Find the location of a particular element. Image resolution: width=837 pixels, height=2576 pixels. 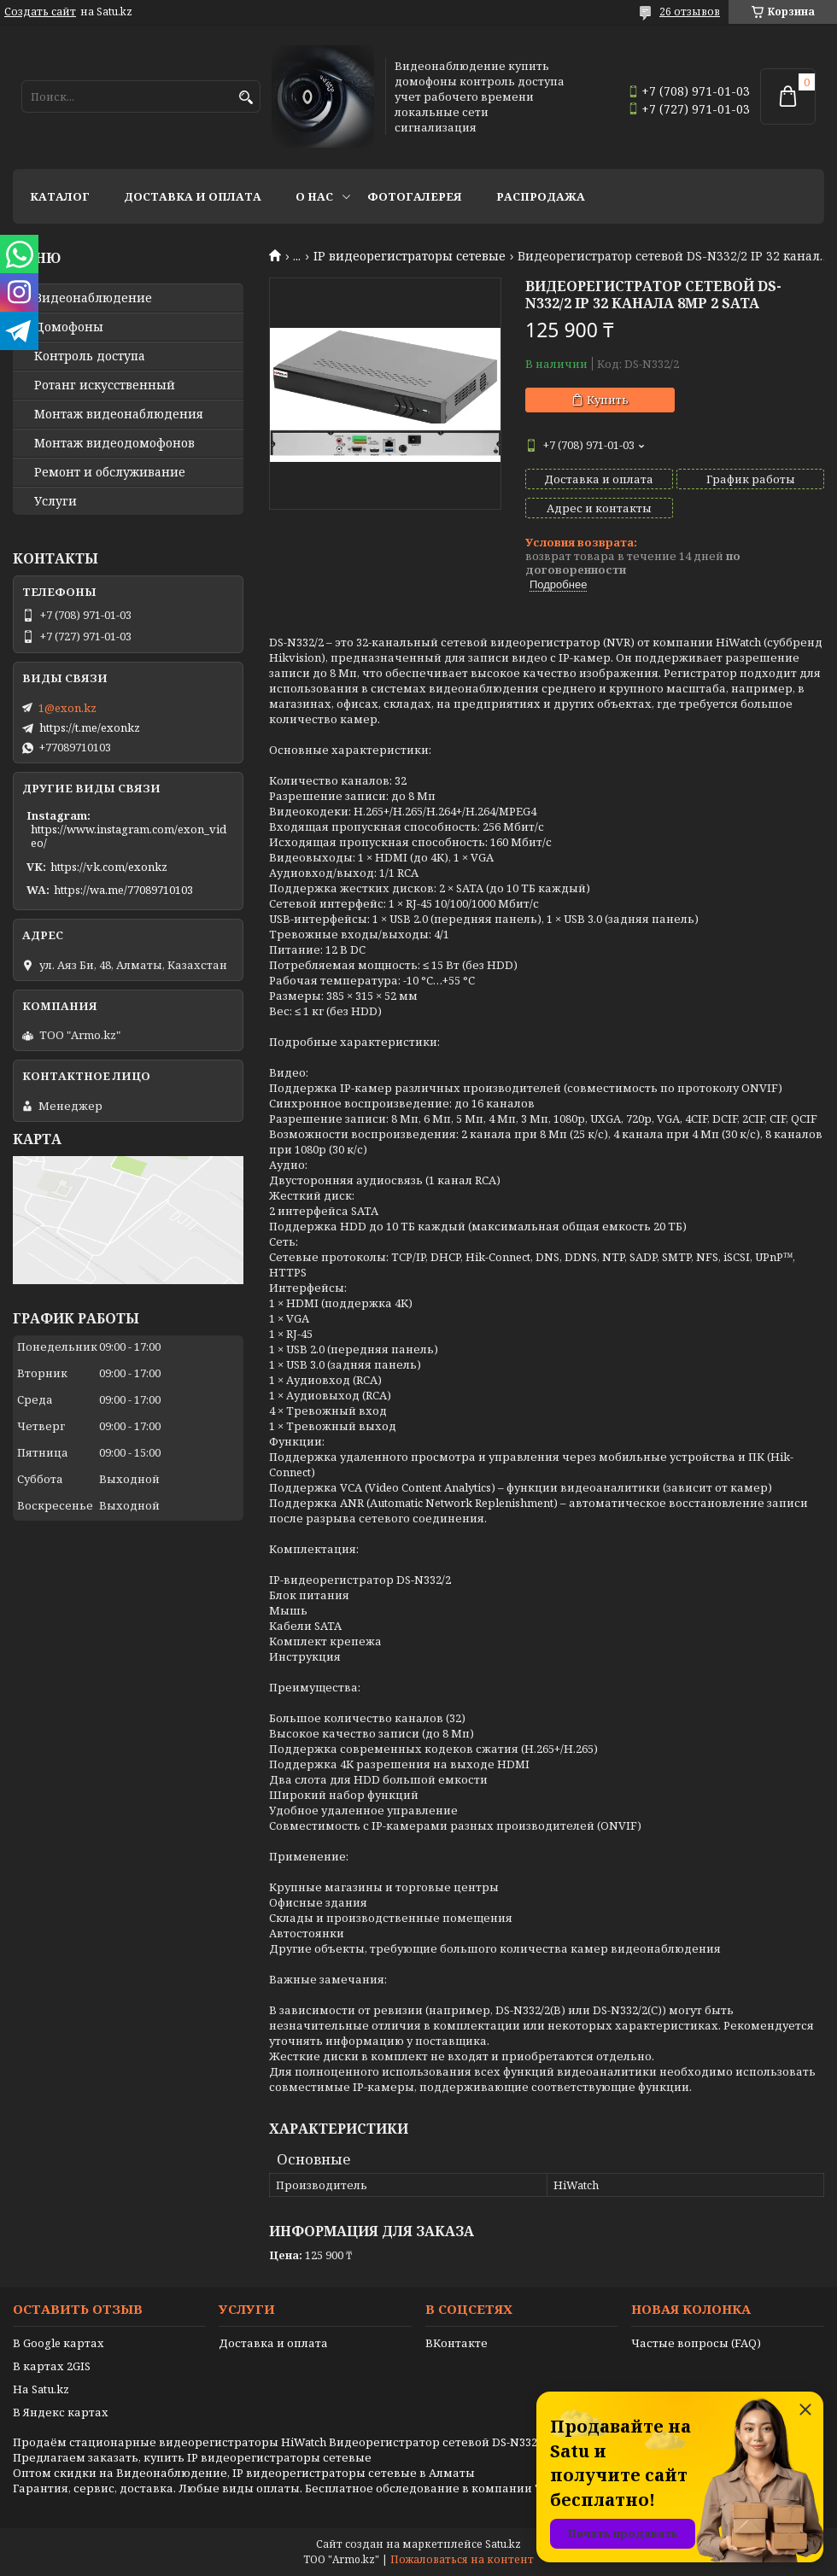

Распродажа is located at coordinates (540, 196).